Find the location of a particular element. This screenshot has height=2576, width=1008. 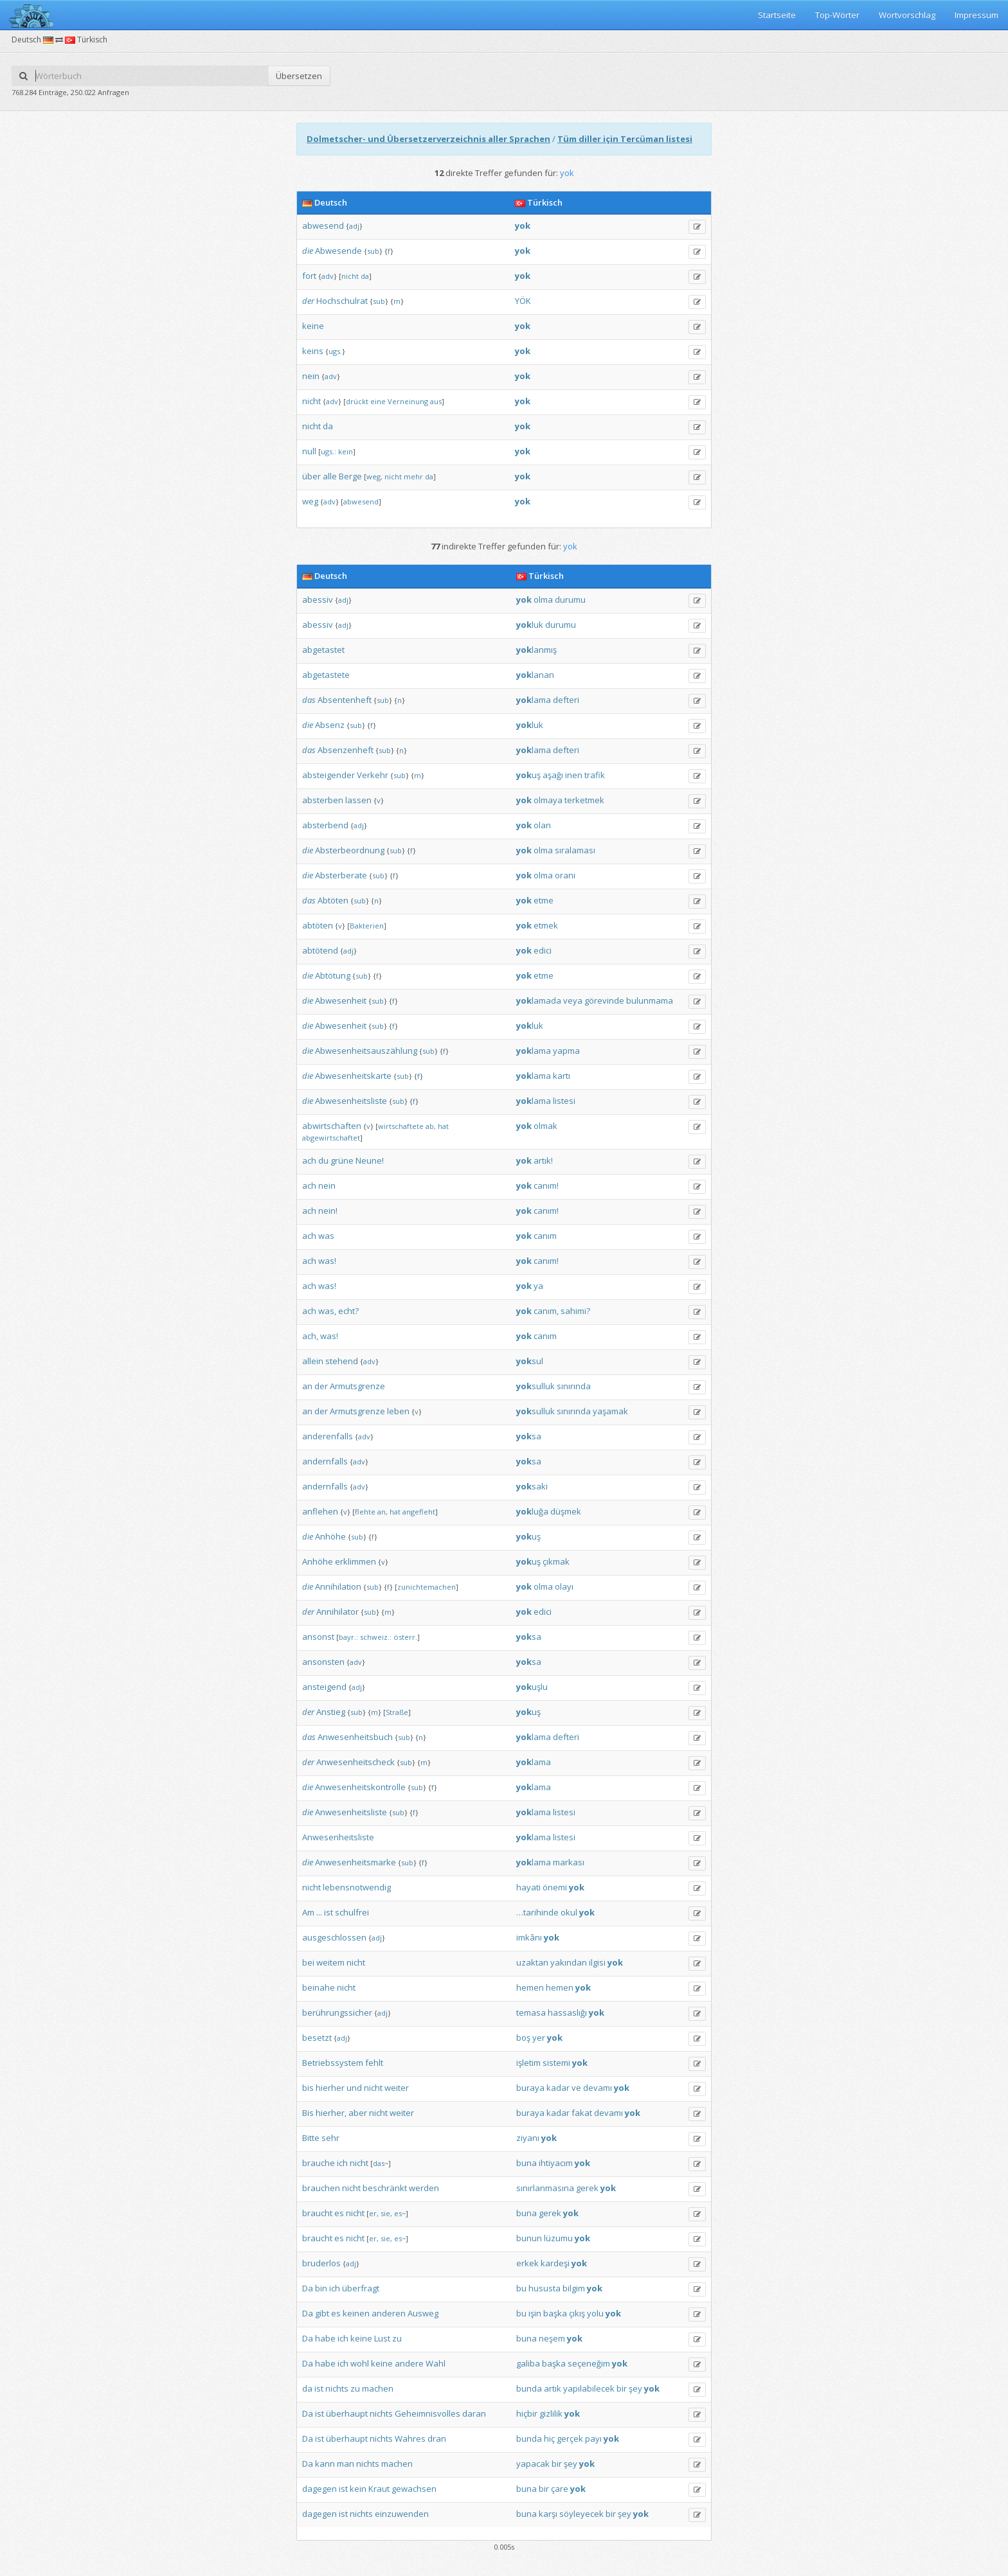

Übersetzen is located at coordinates (299, 76).